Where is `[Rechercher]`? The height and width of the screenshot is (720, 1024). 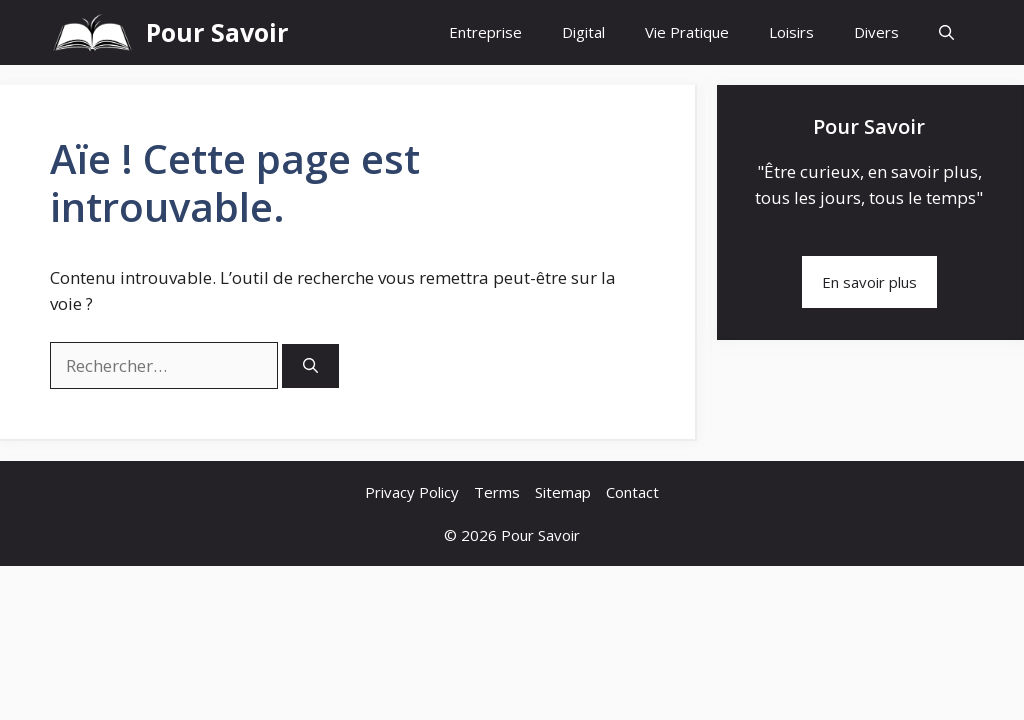 [Rechercher] is located at coordinates (310, 366).